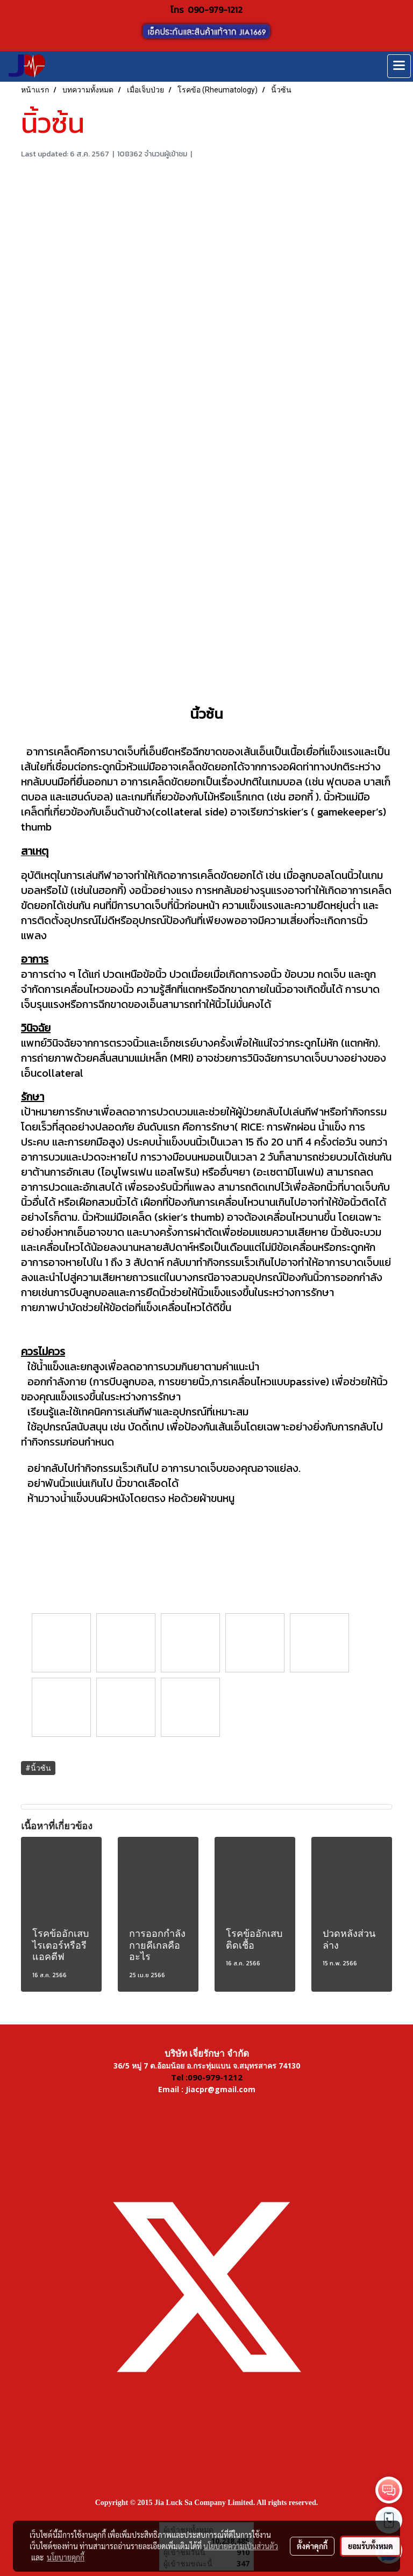  Describe the element at coordinates (312, 2546) in the screenshot. I see `ตั้งค่าคุกกี้` at that location.